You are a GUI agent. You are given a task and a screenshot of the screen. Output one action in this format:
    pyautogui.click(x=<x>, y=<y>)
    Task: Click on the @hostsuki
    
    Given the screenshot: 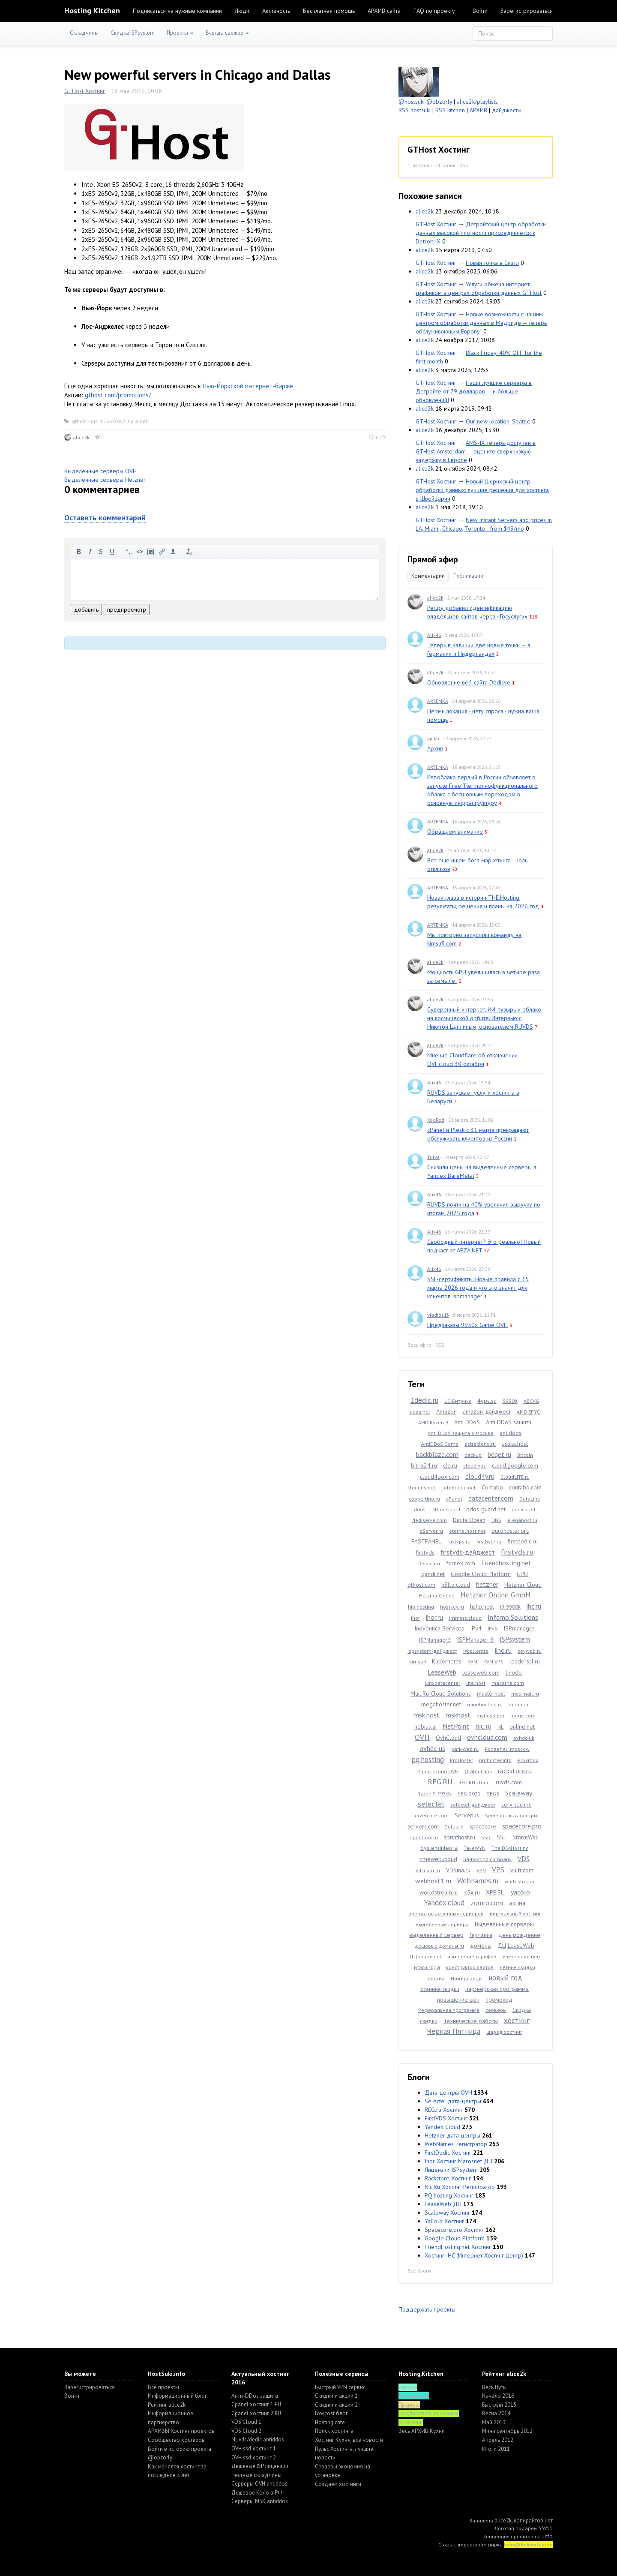 What is the action you would take?
    pyautogui.click(x=411, y=101)
    